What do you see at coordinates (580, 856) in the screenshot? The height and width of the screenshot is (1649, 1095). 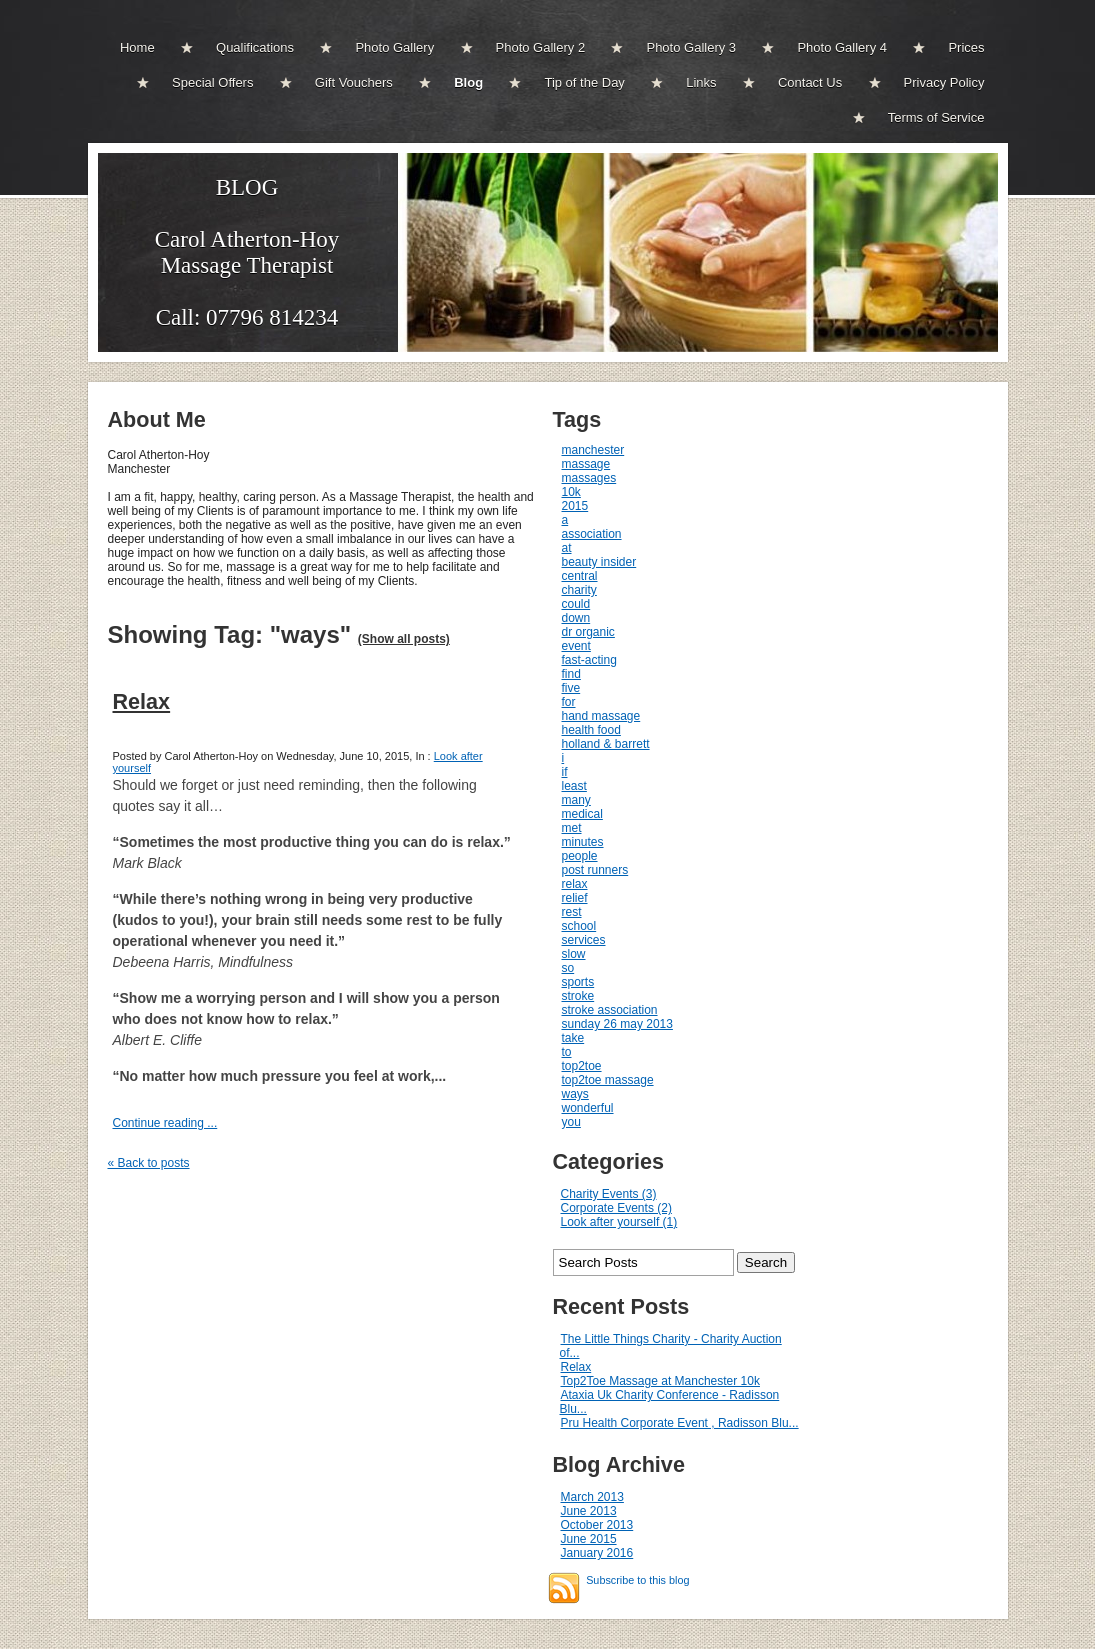 I see `people` at bounding box center [580, 856].